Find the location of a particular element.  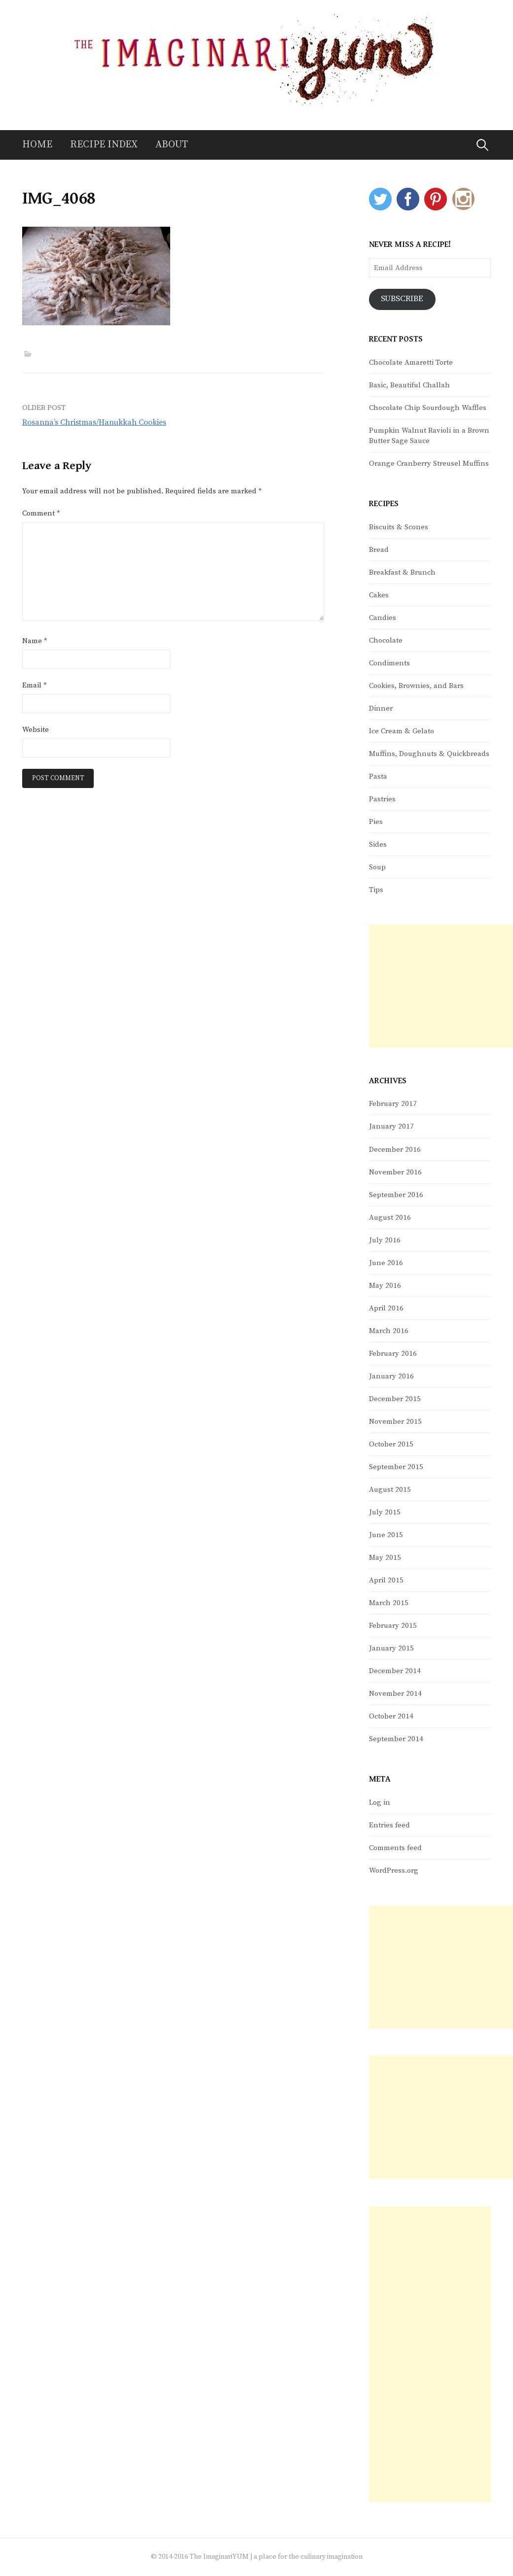

September 2016 is located at coordinates (396, 1195).